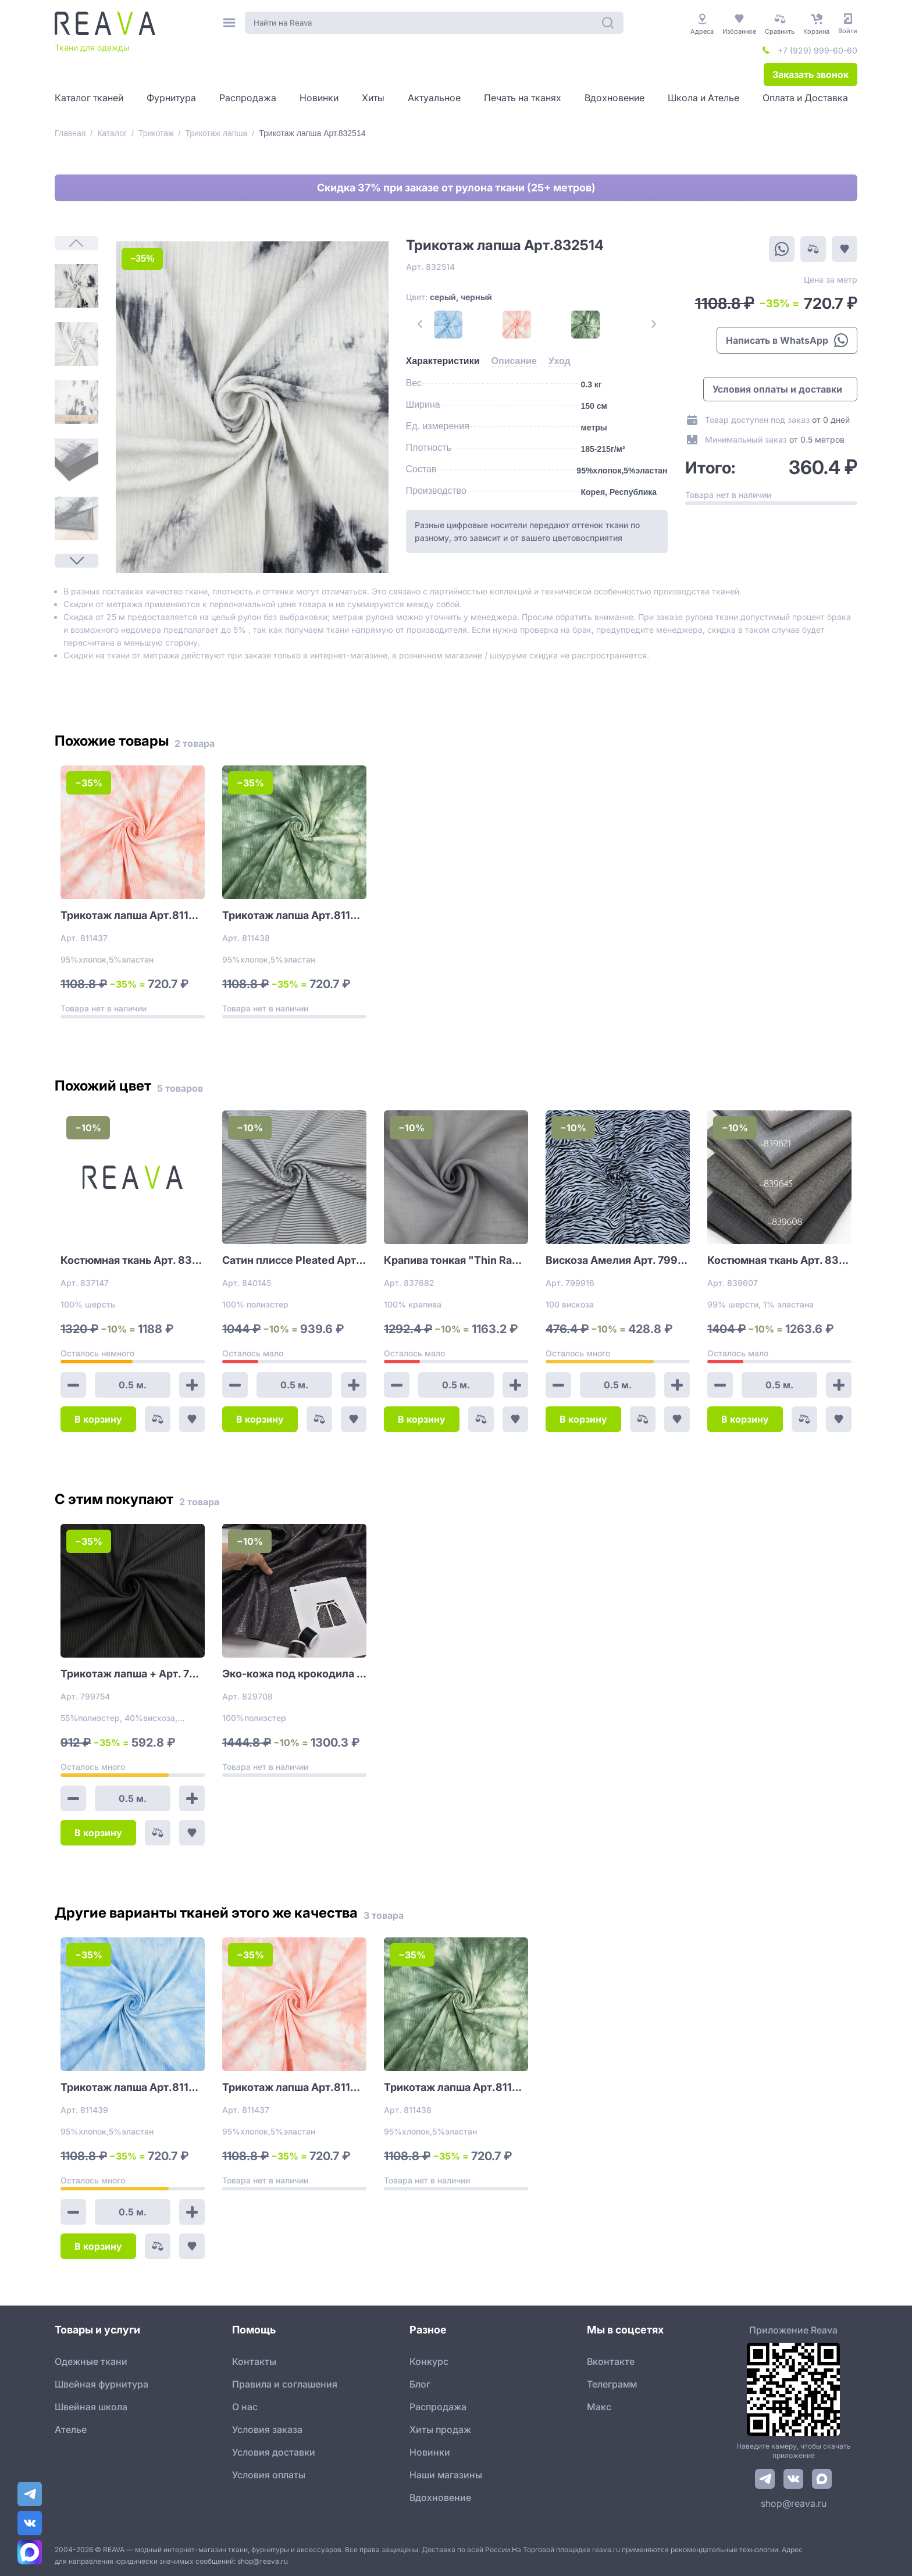  Describe the element at coordinates (440, 2429) in the screenshot. I see `Хиты продаж` at that location.